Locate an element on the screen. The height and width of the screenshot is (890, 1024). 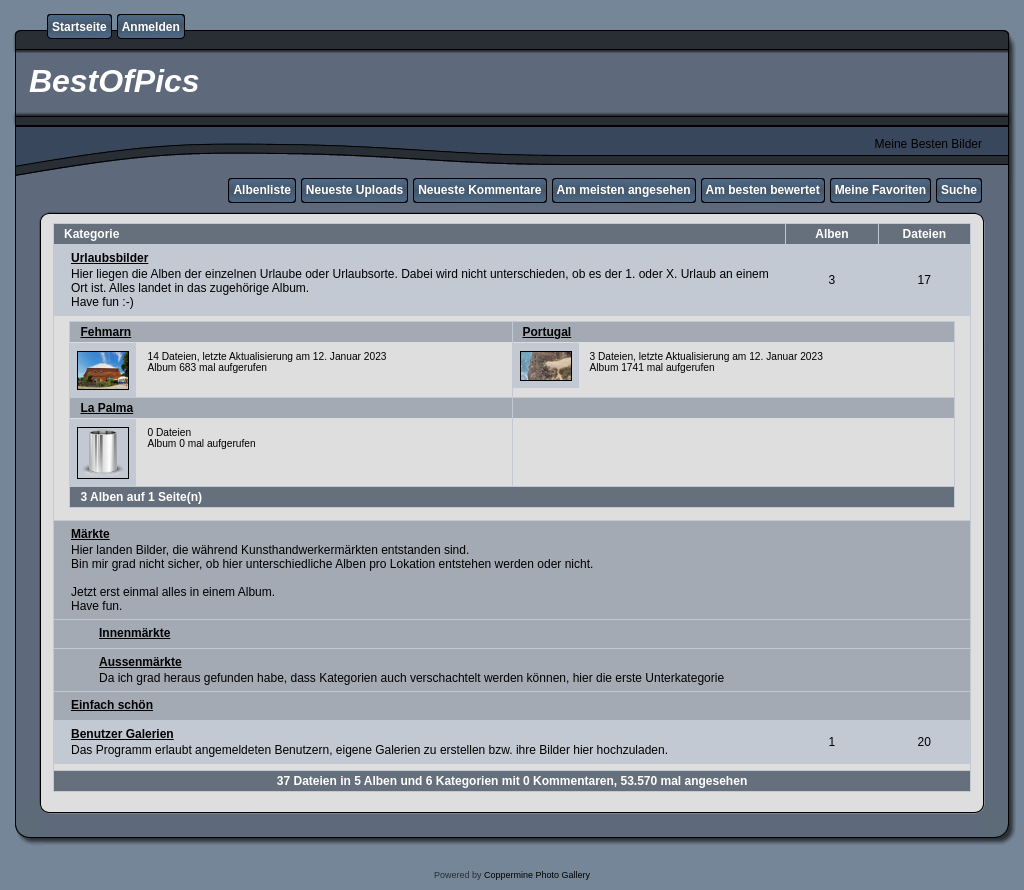
Albenliste is located at coordinates (261, 190).